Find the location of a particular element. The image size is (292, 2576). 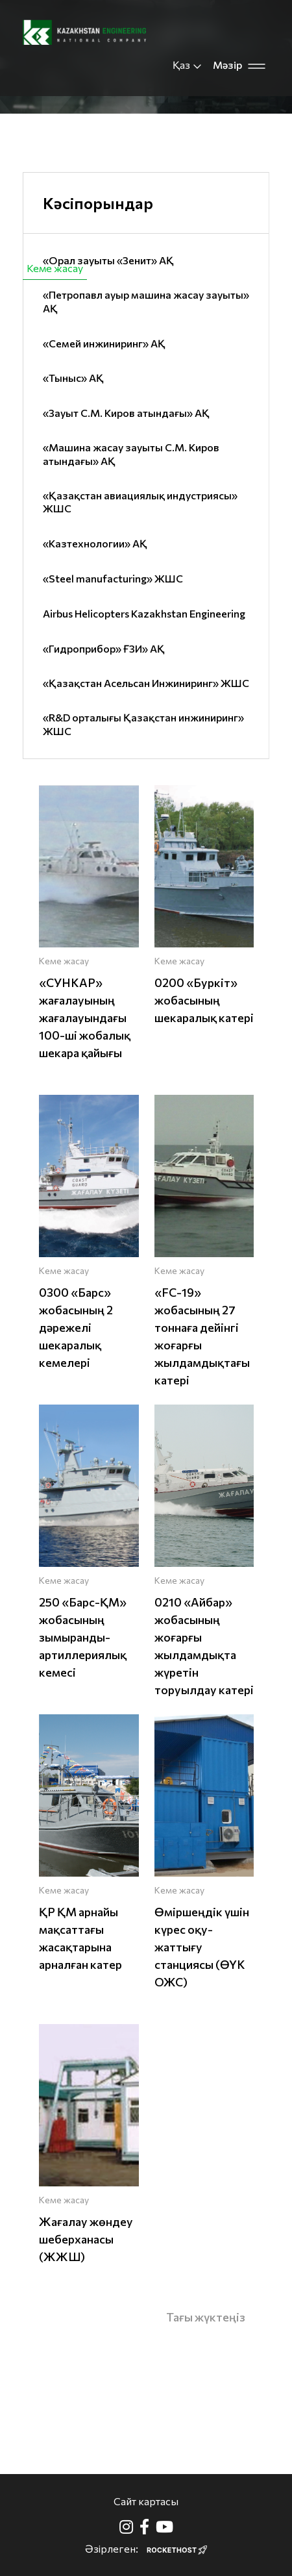

«R&D орталығы Қазақстан инжиниринг» ЖШС is located at coordinates (143, 724).